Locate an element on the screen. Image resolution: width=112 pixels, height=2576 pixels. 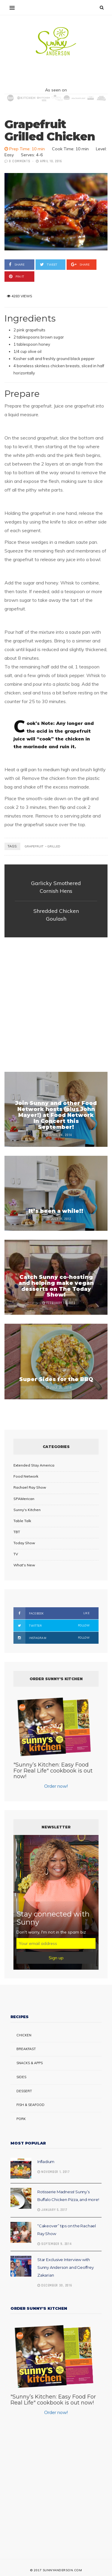
TBT is located at coordinates (16, 1532).